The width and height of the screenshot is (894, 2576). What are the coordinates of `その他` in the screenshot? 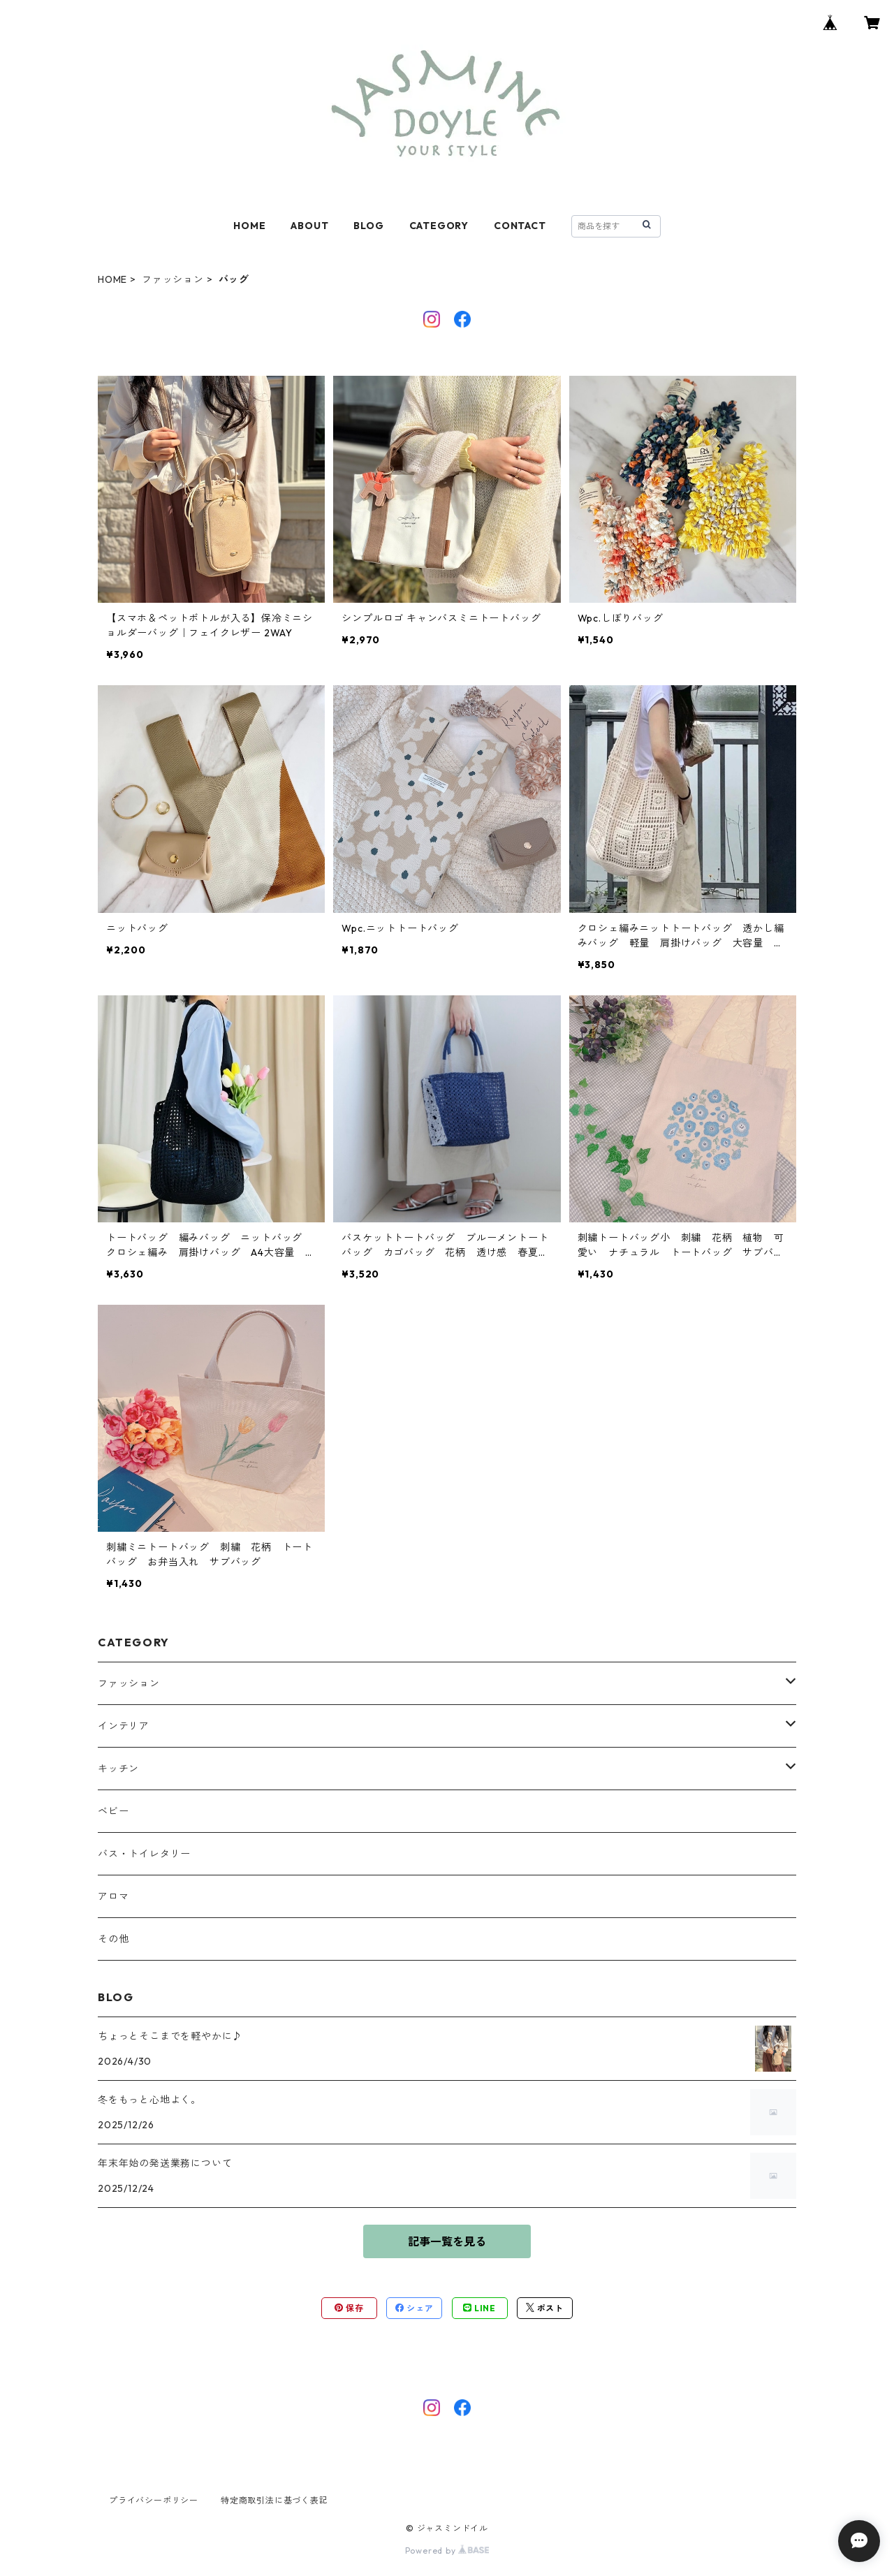 It's located at (113, 1939).